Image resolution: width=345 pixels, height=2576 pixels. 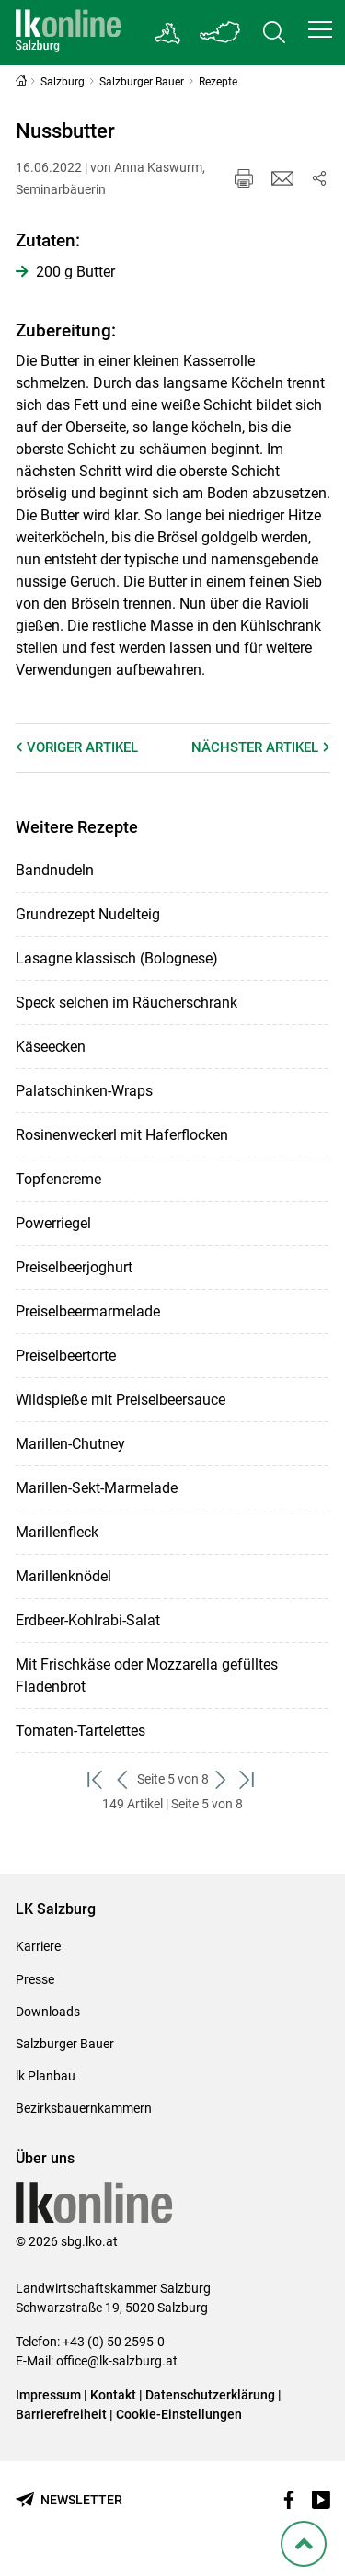 I want to click on [button], so click(x=320, y=29).